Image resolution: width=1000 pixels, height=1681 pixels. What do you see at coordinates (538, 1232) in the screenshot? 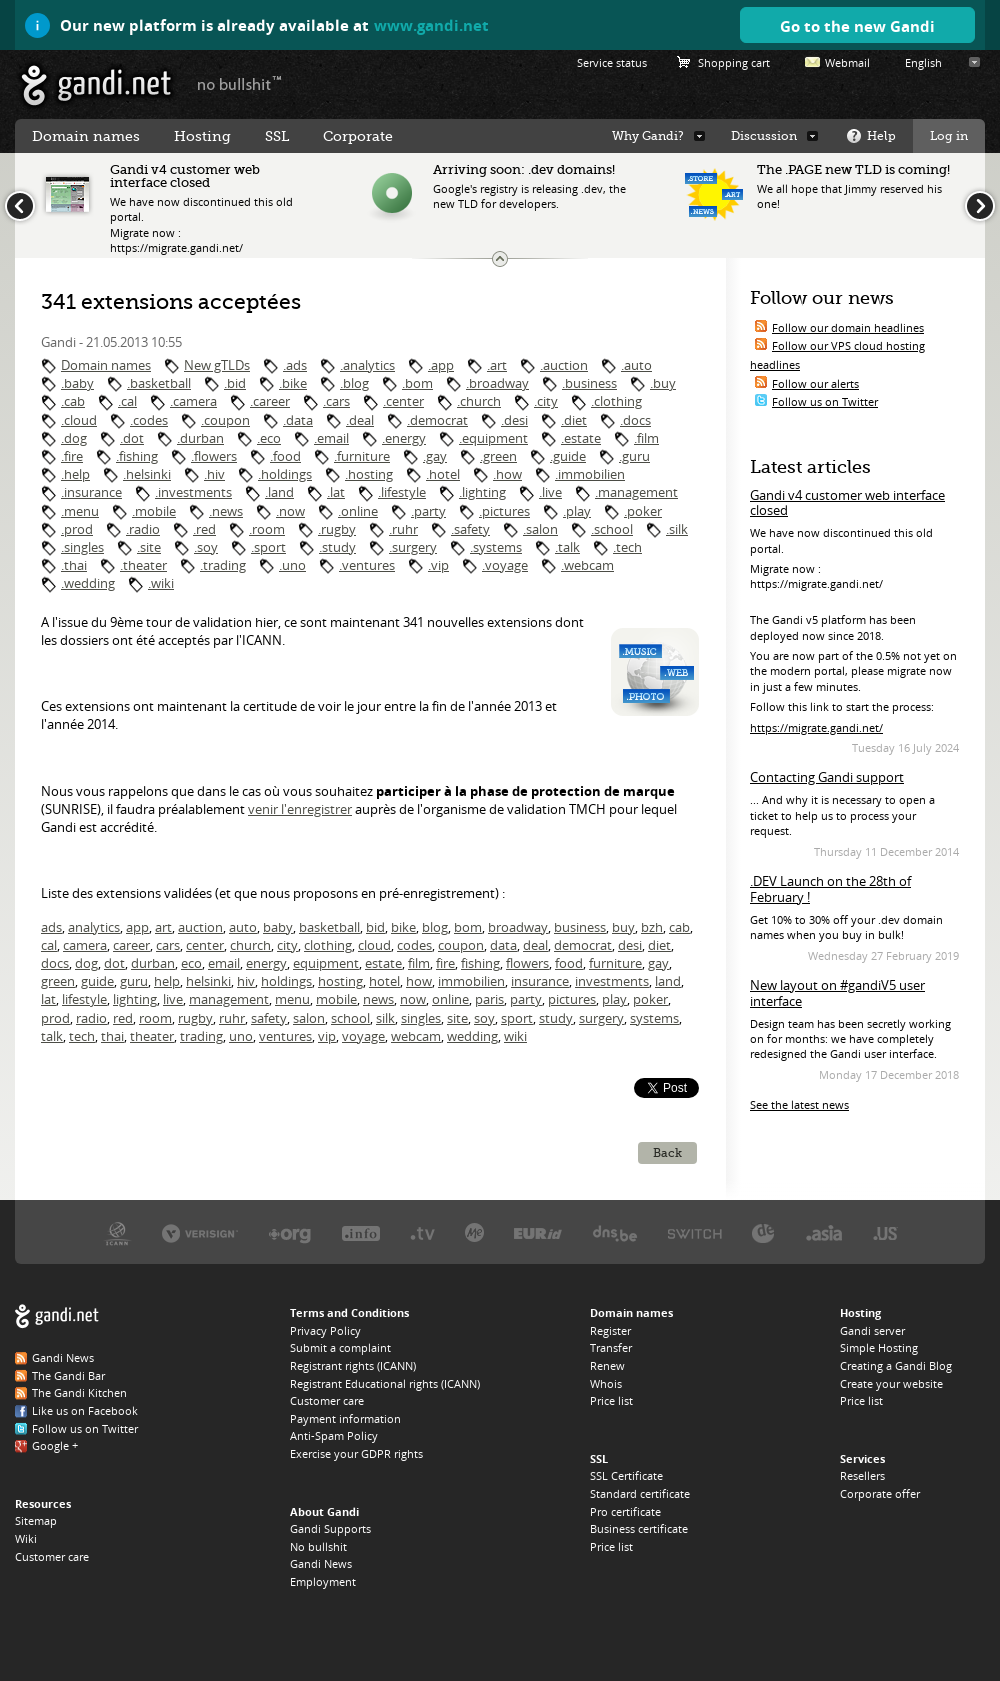
I see `EURID, the .EU registry` at bounding box center [538, 1232].